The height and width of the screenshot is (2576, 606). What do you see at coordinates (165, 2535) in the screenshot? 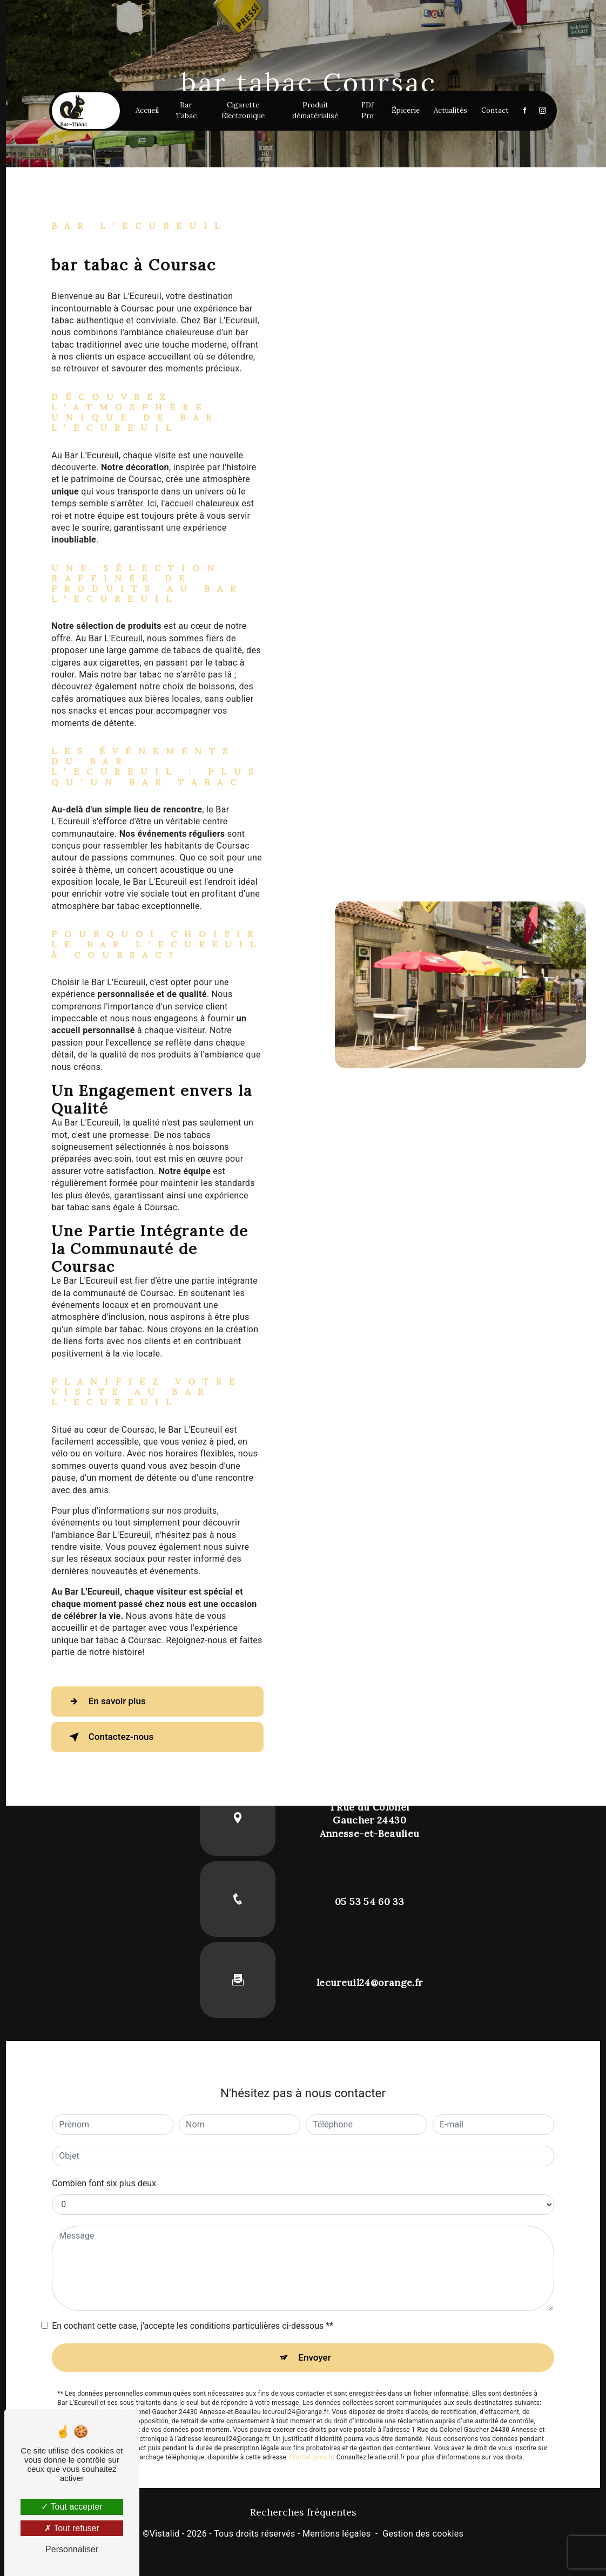
I see `Vistalid` at bounding box center [165, 2535].